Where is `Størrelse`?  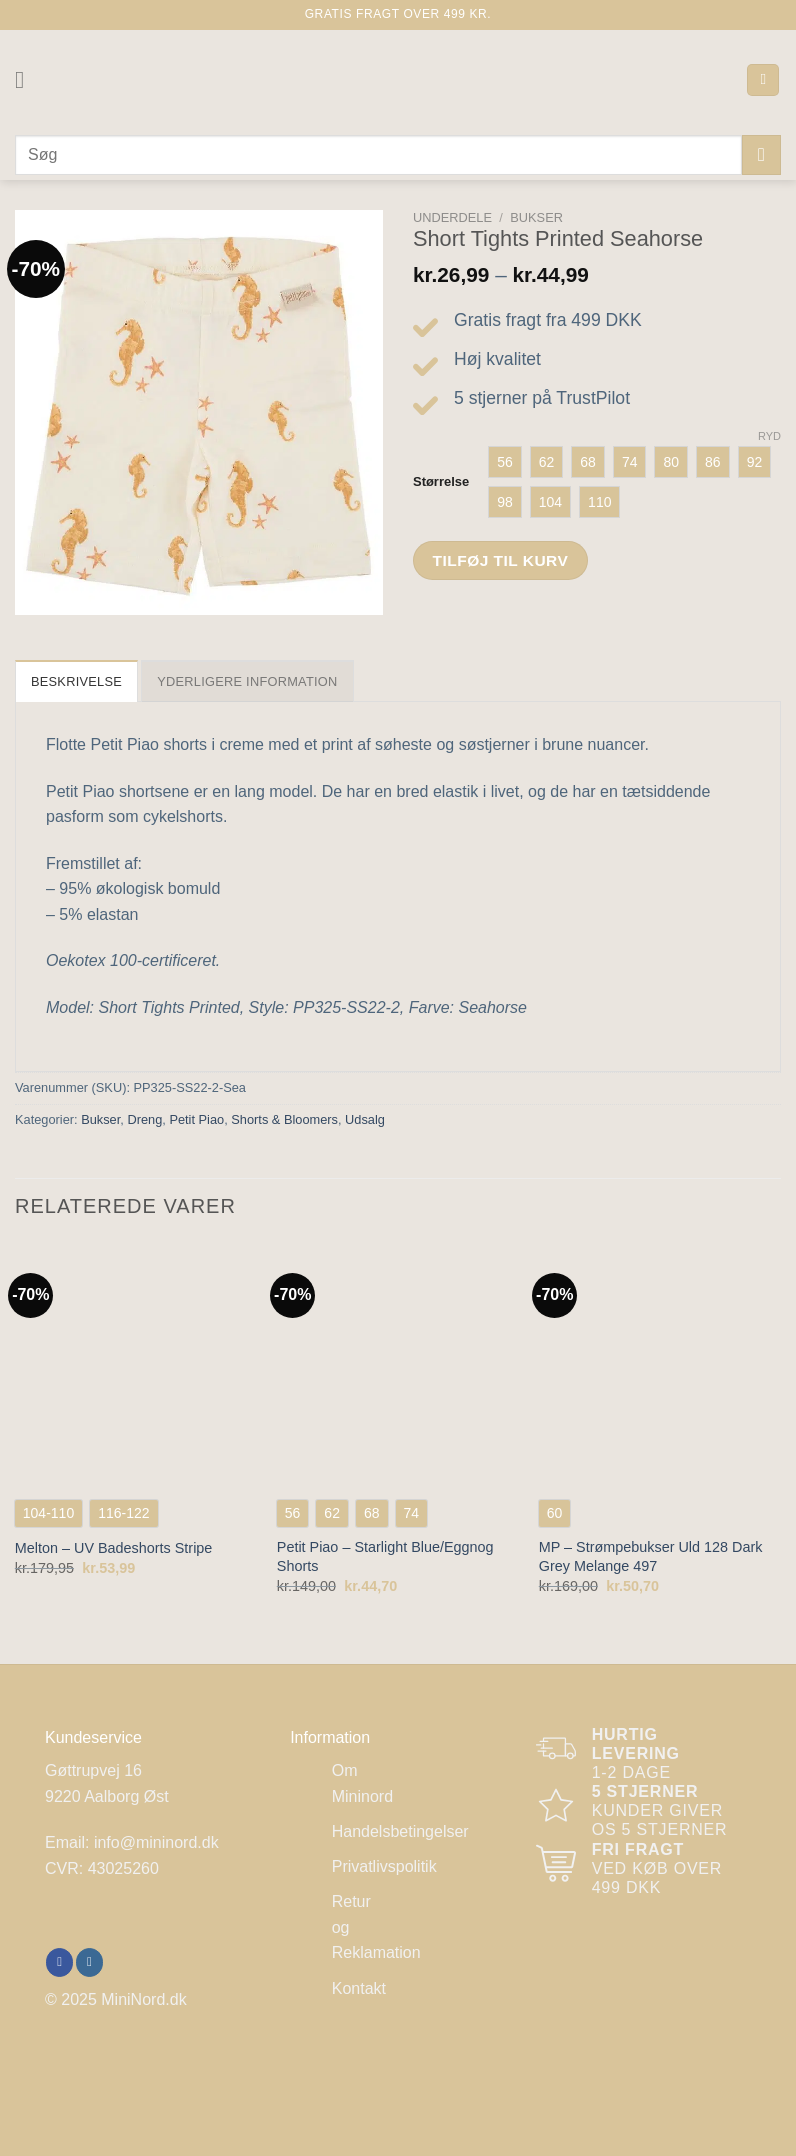
Størrelse is located at coordinates (441, 482).